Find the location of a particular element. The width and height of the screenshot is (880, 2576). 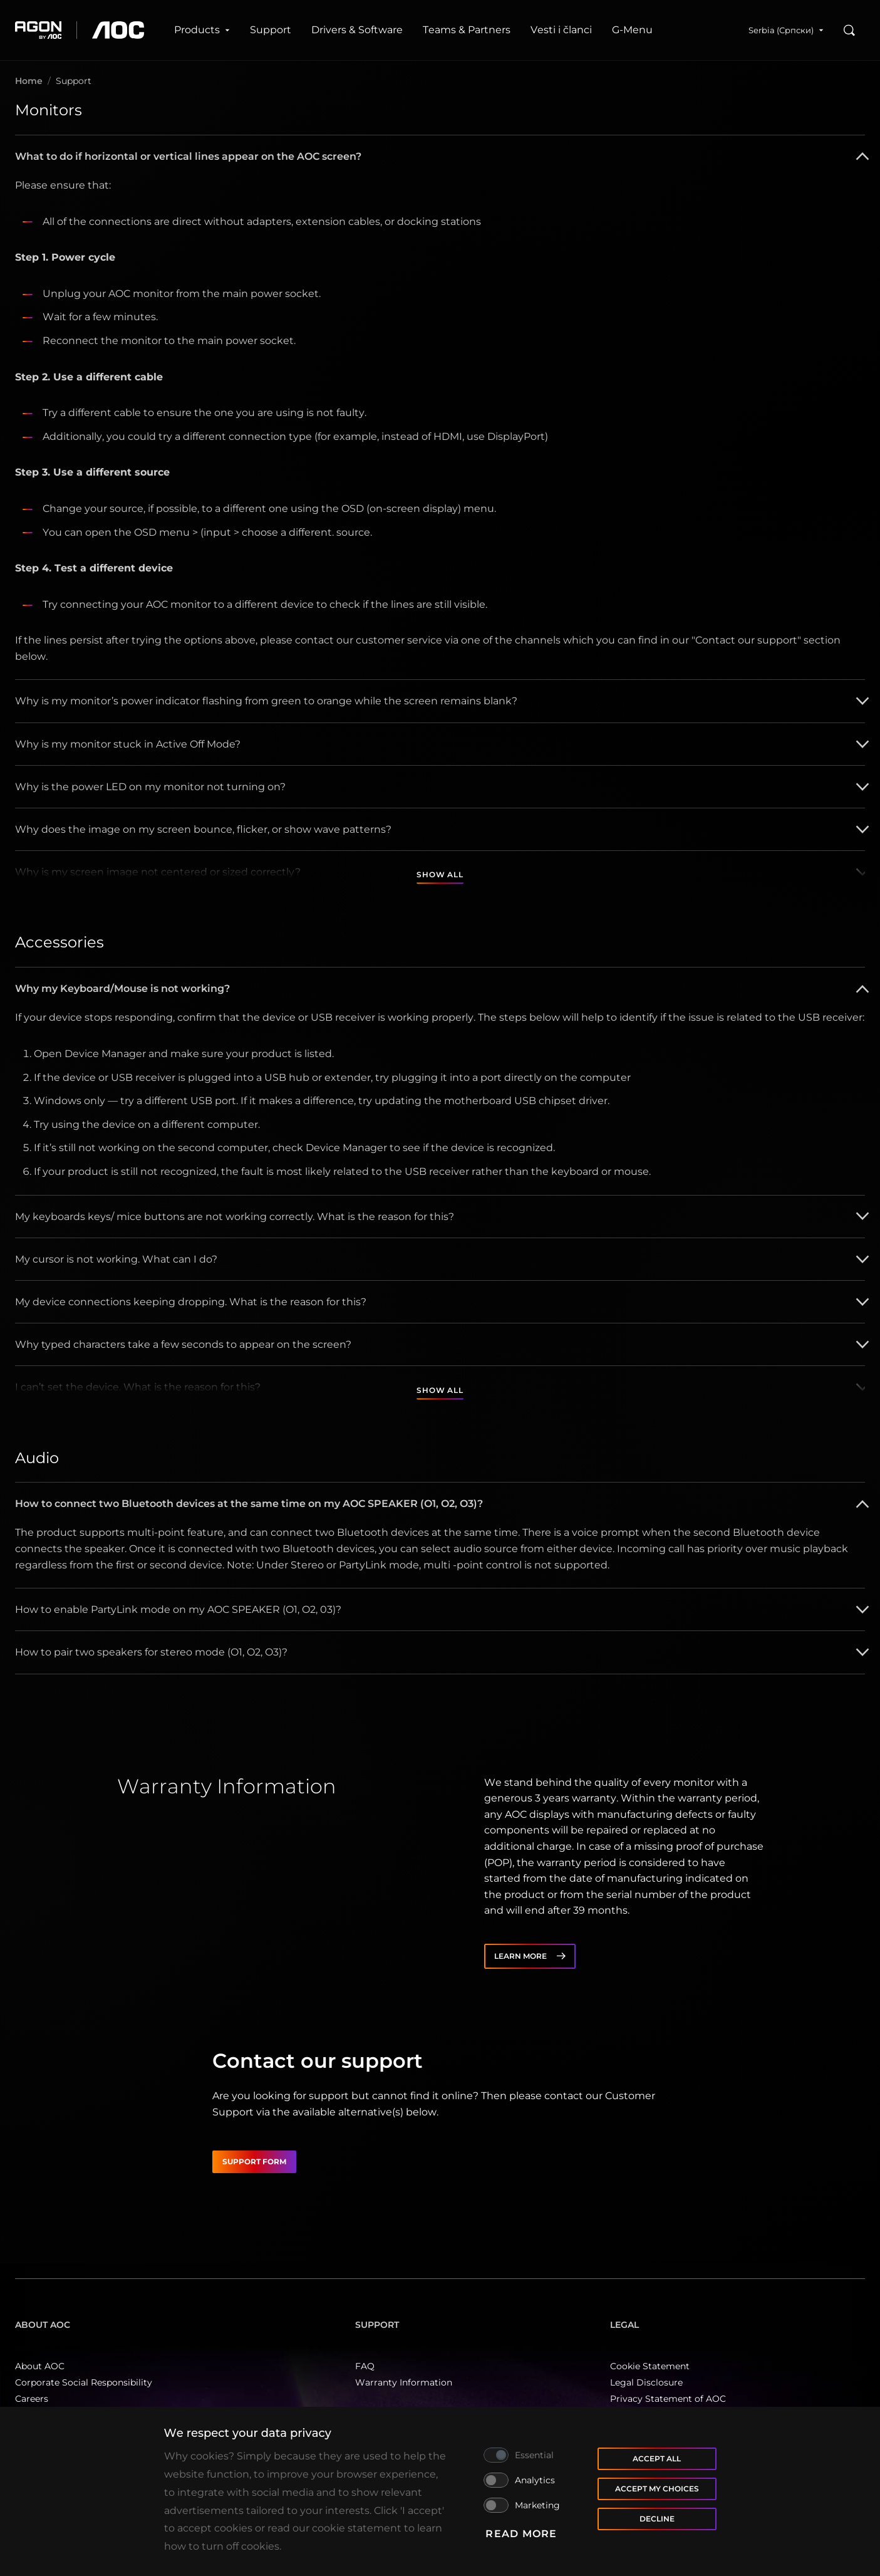

Show all is located at coordinates (440, 874).